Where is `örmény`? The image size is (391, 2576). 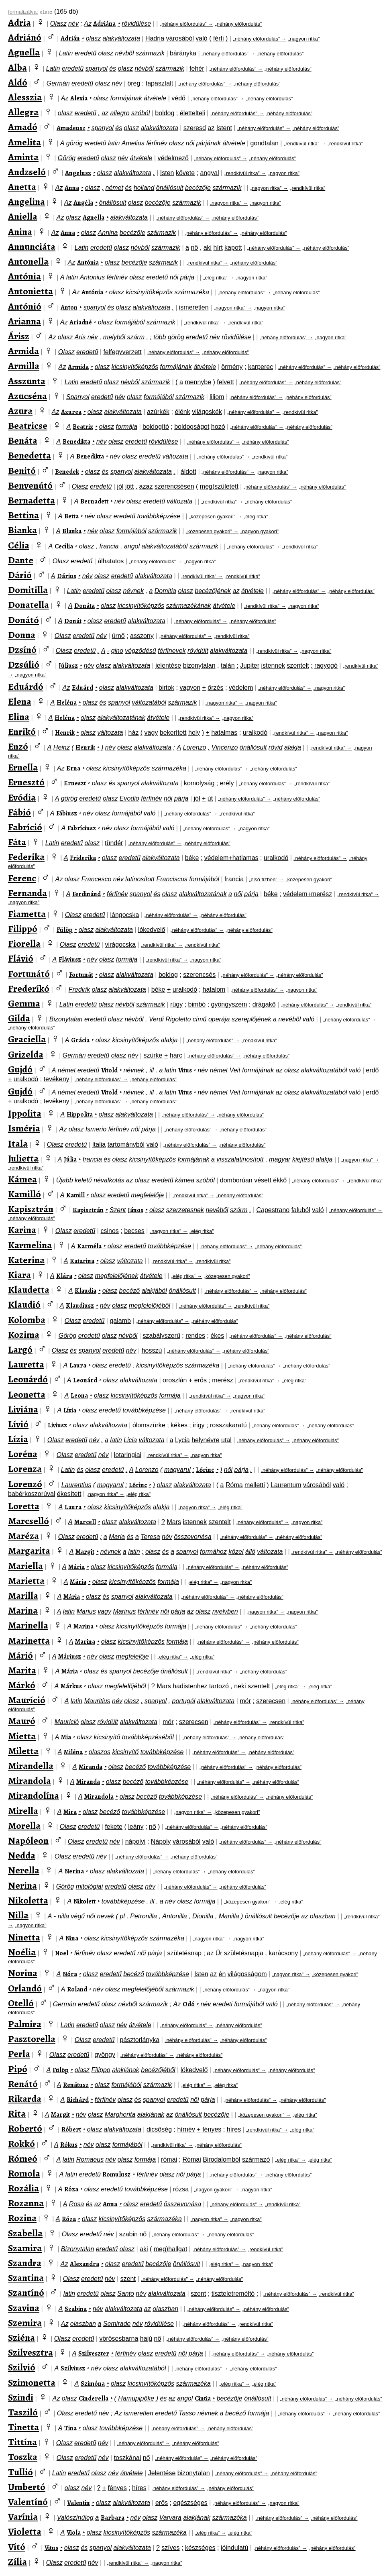
örmény is located at coordinates (231, 366).